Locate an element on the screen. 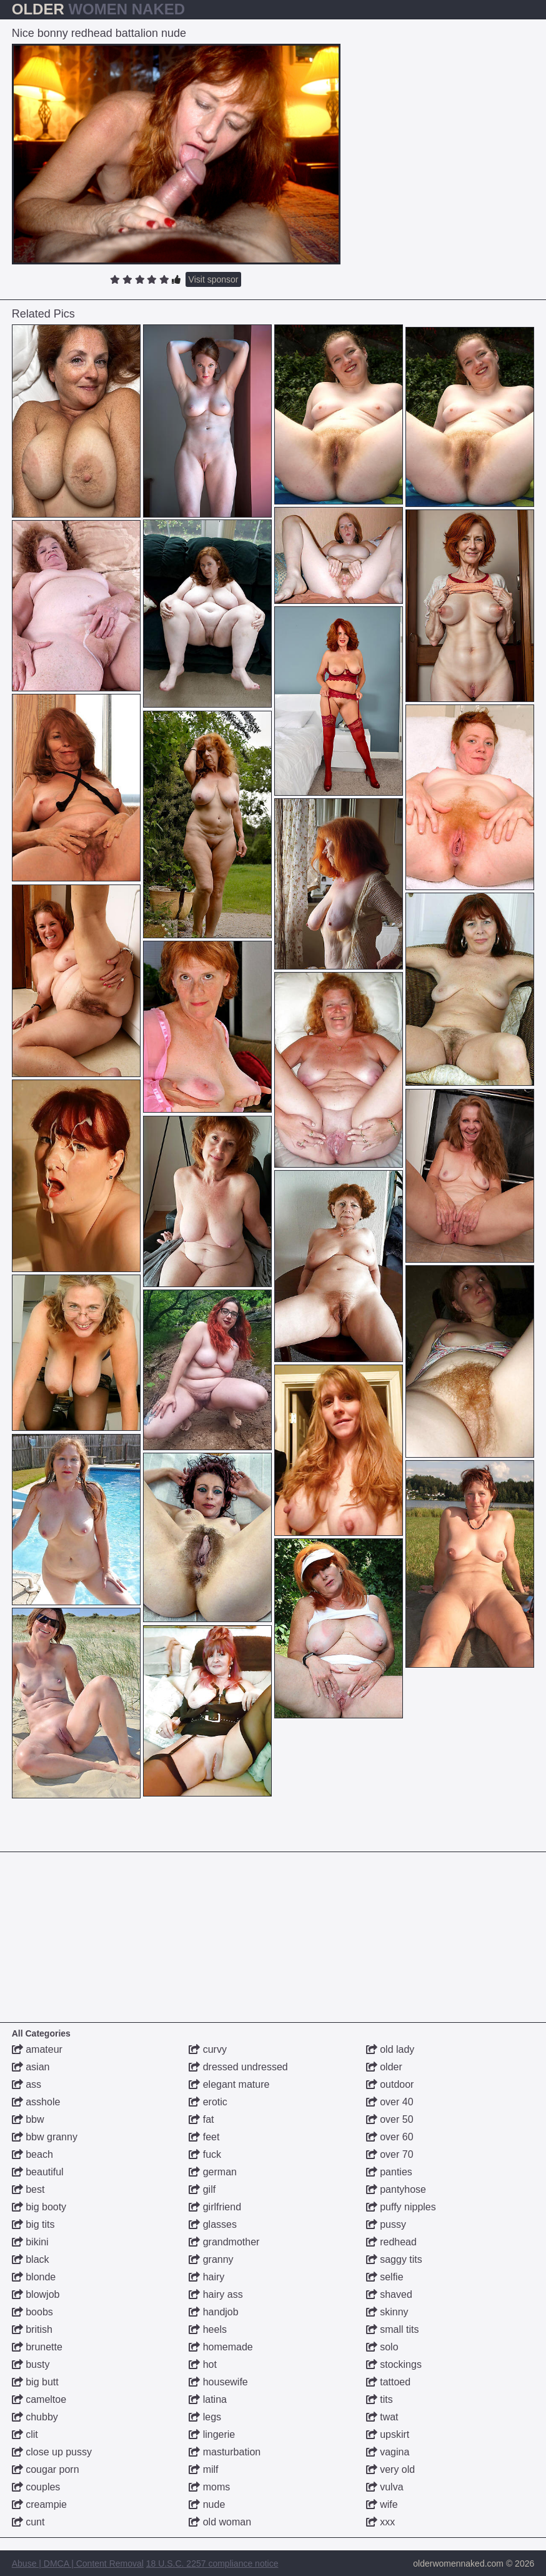 The width and height of the screenshot is (546, 2576). old lady is located at coordinates (390, 2049).